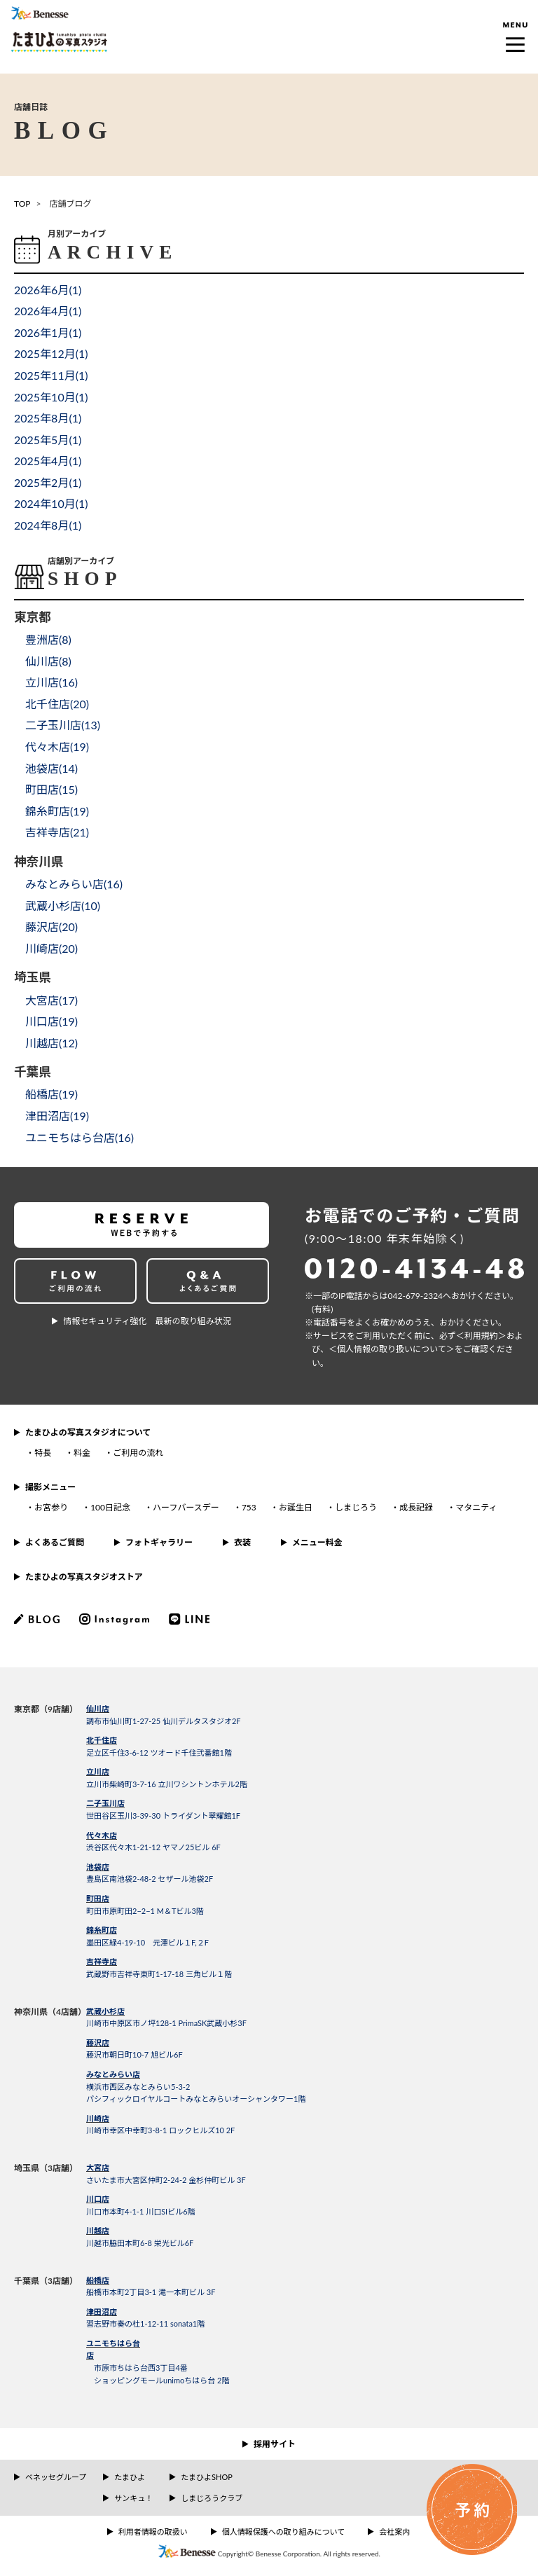  I want to click on 特長, so click(42, 1452).